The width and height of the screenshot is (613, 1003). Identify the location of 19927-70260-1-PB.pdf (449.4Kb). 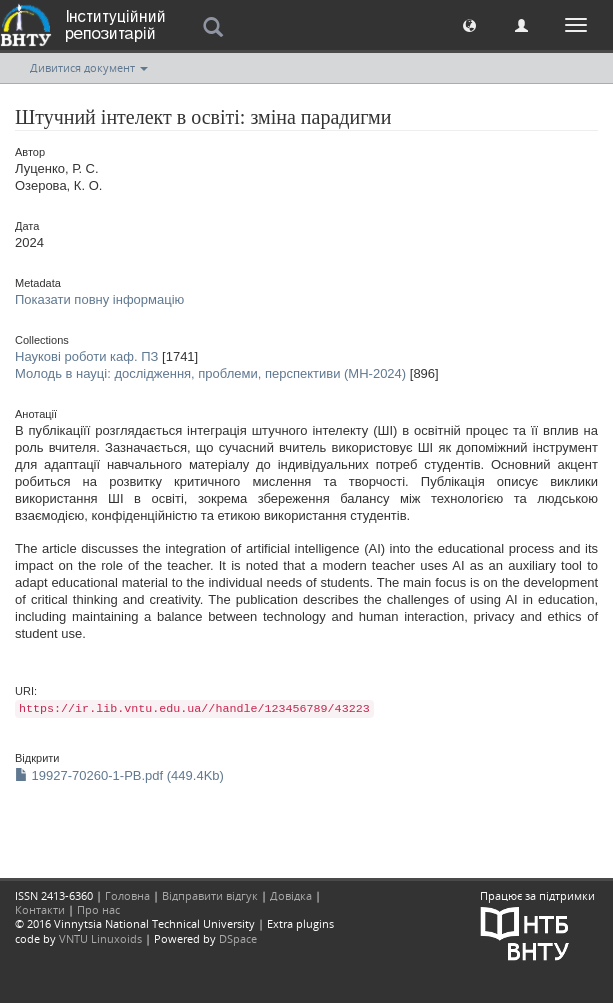
(119, 775).